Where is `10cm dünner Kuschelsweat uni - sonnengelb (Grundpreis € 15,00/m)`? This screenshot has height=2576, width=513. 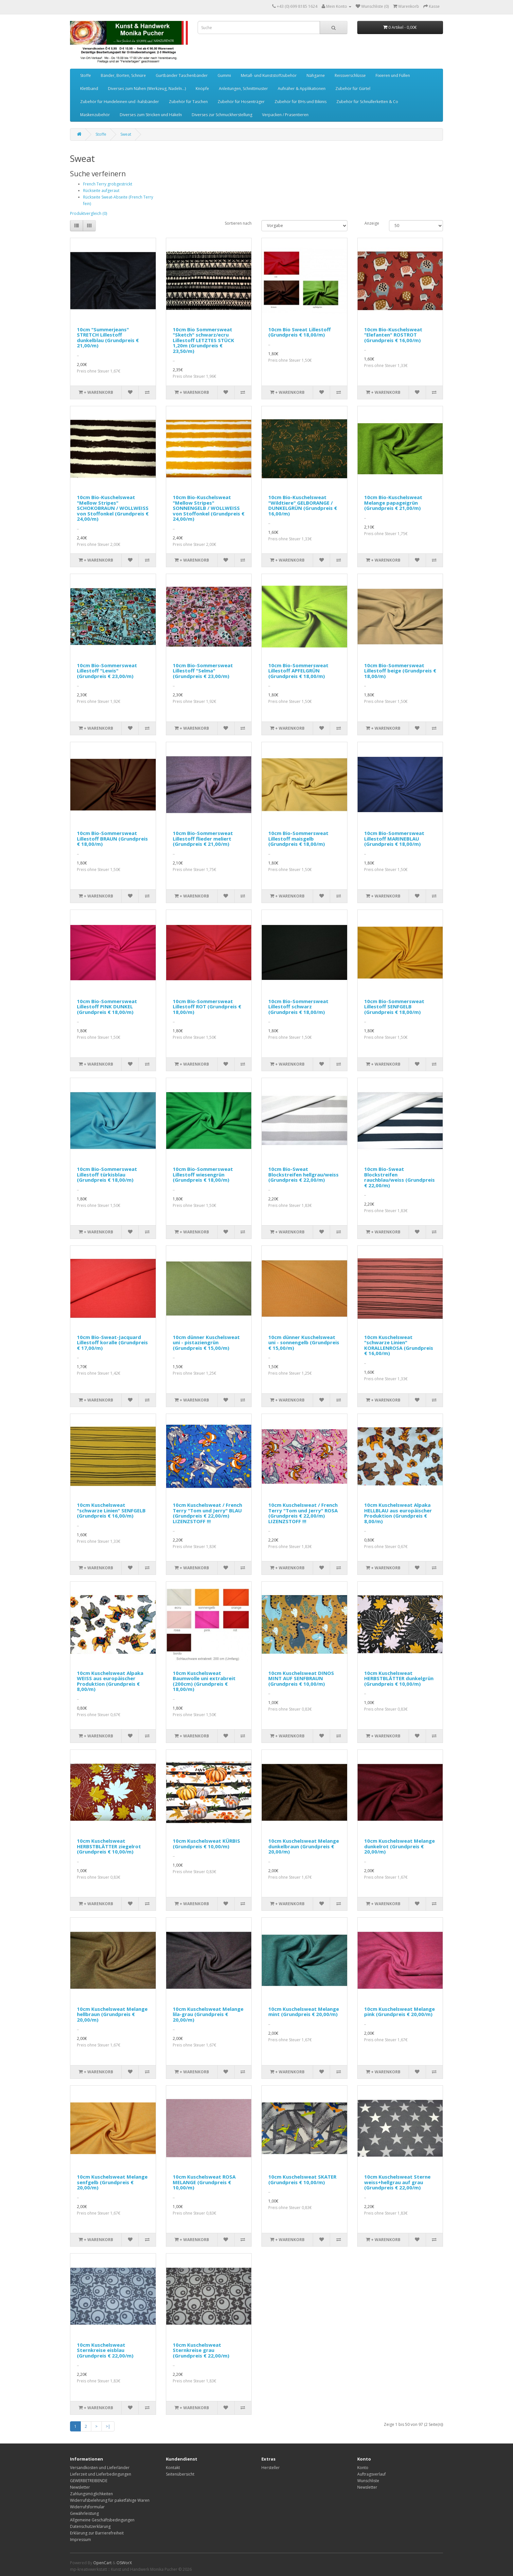
10cm dünner Kuschelsweat uni - sonnengelb (Grundpreis € 15,00/m) is located at coordinates (303, 1342).